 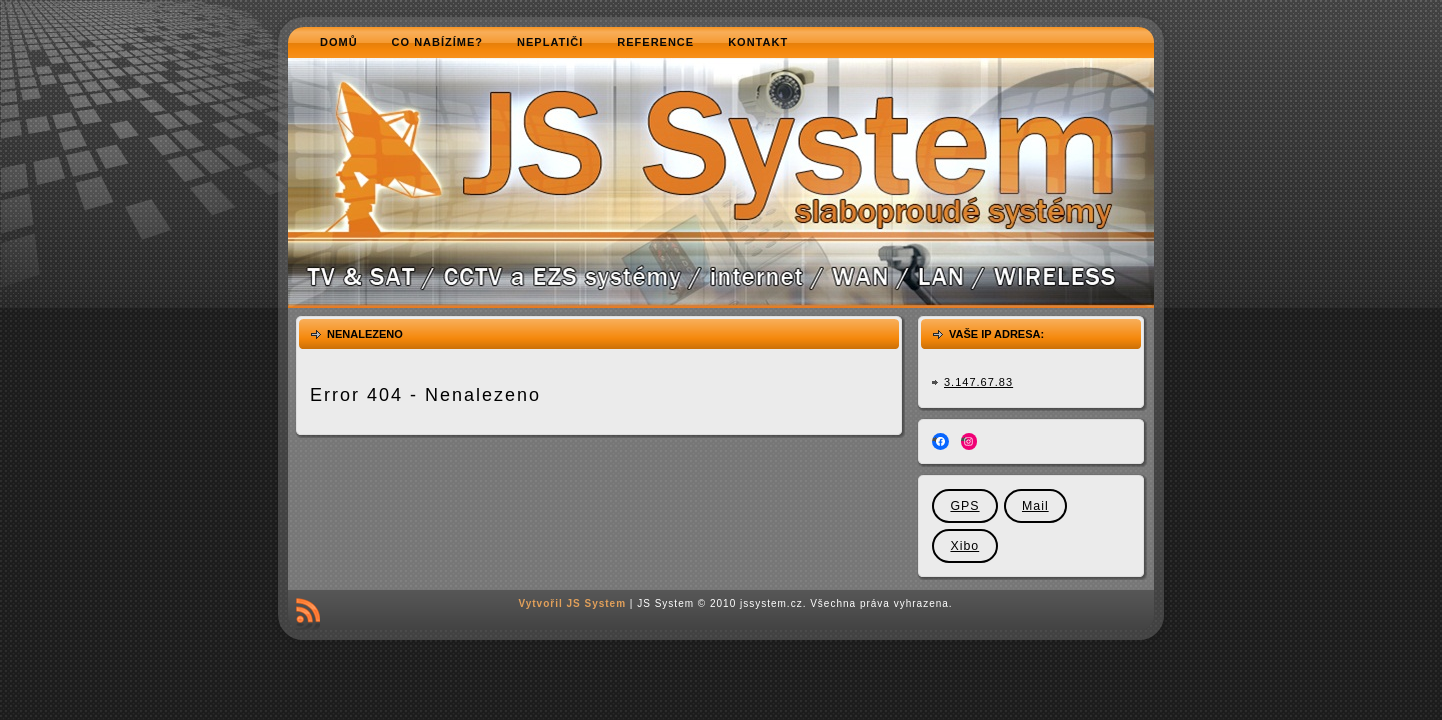 I want to click on Xibo, so click(x=964, y=546).